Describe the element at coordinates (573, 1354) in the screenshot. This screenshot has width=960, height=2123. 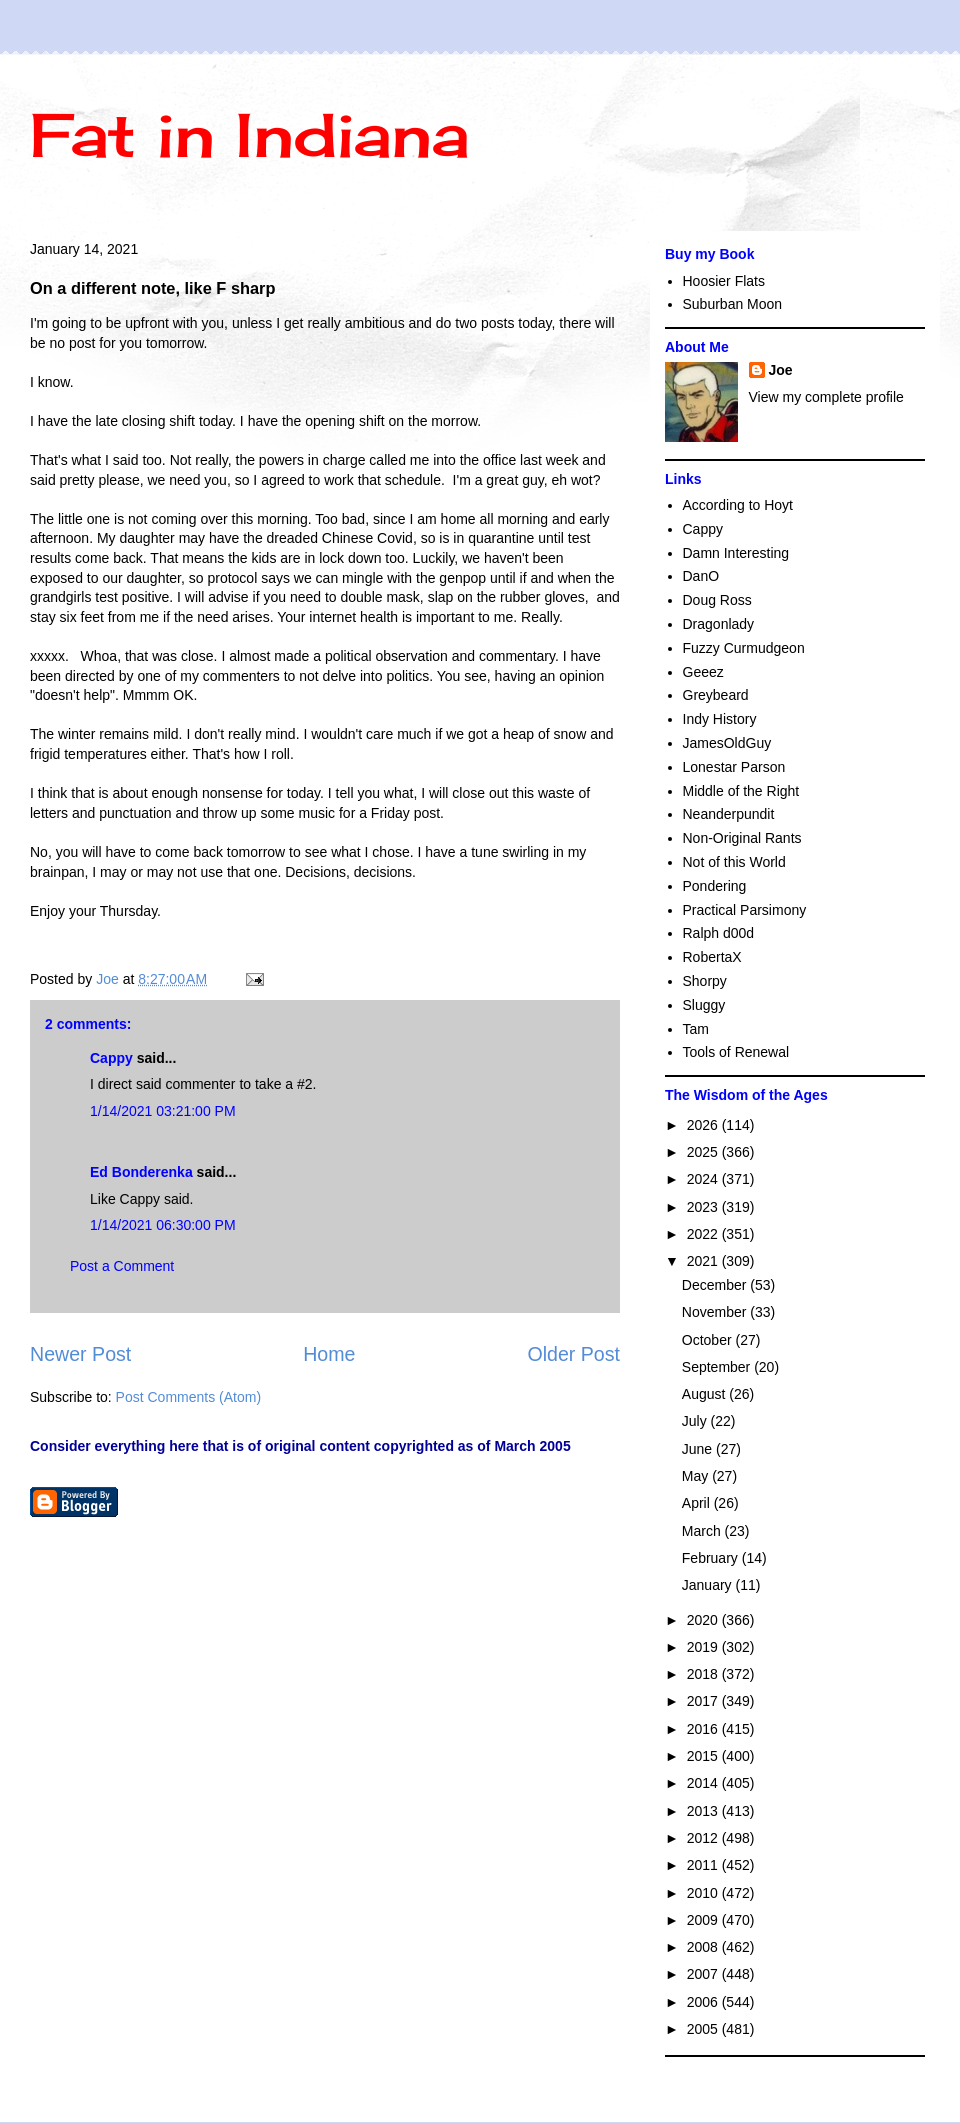
I see `Older Post` at that location.